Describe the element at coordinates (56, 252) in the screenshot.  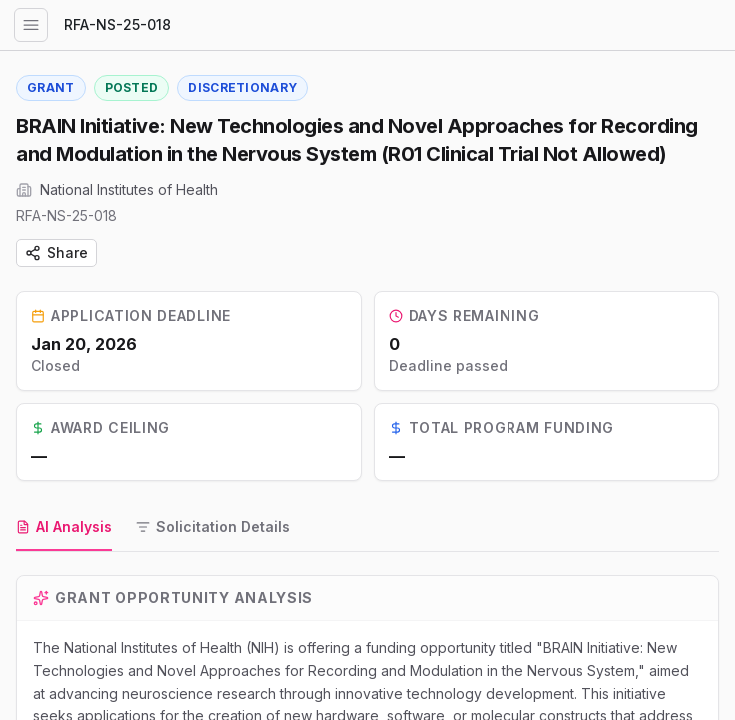
I see `Share` at that location.